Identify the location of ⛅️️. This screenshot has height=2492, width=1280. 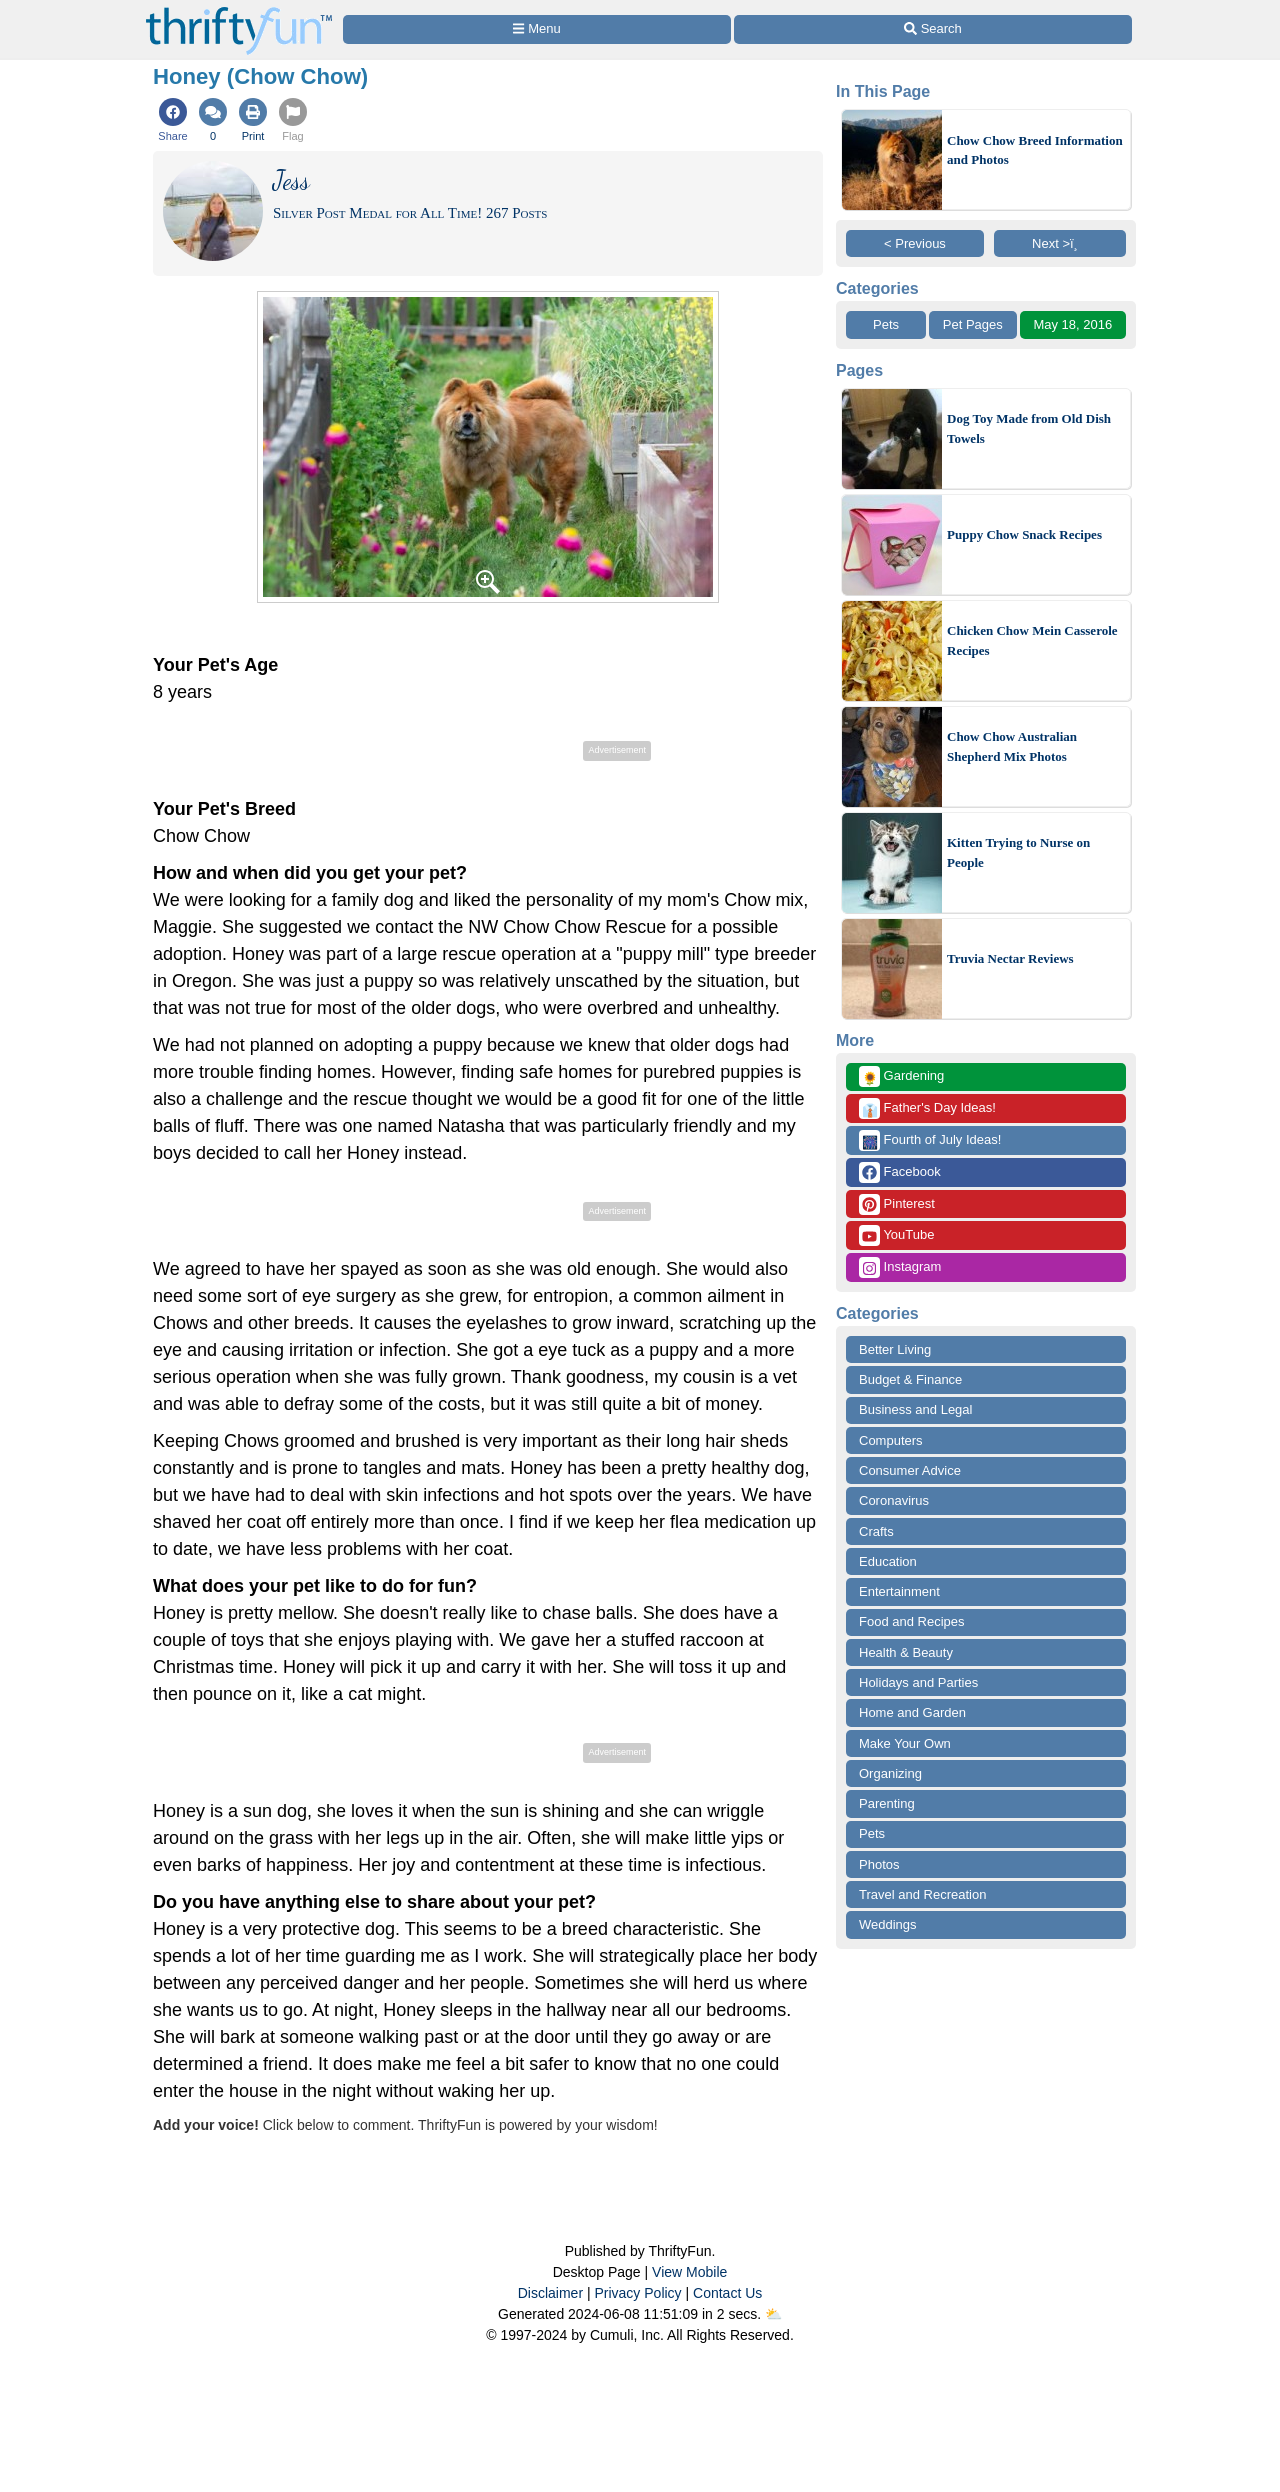
(773, 2314).